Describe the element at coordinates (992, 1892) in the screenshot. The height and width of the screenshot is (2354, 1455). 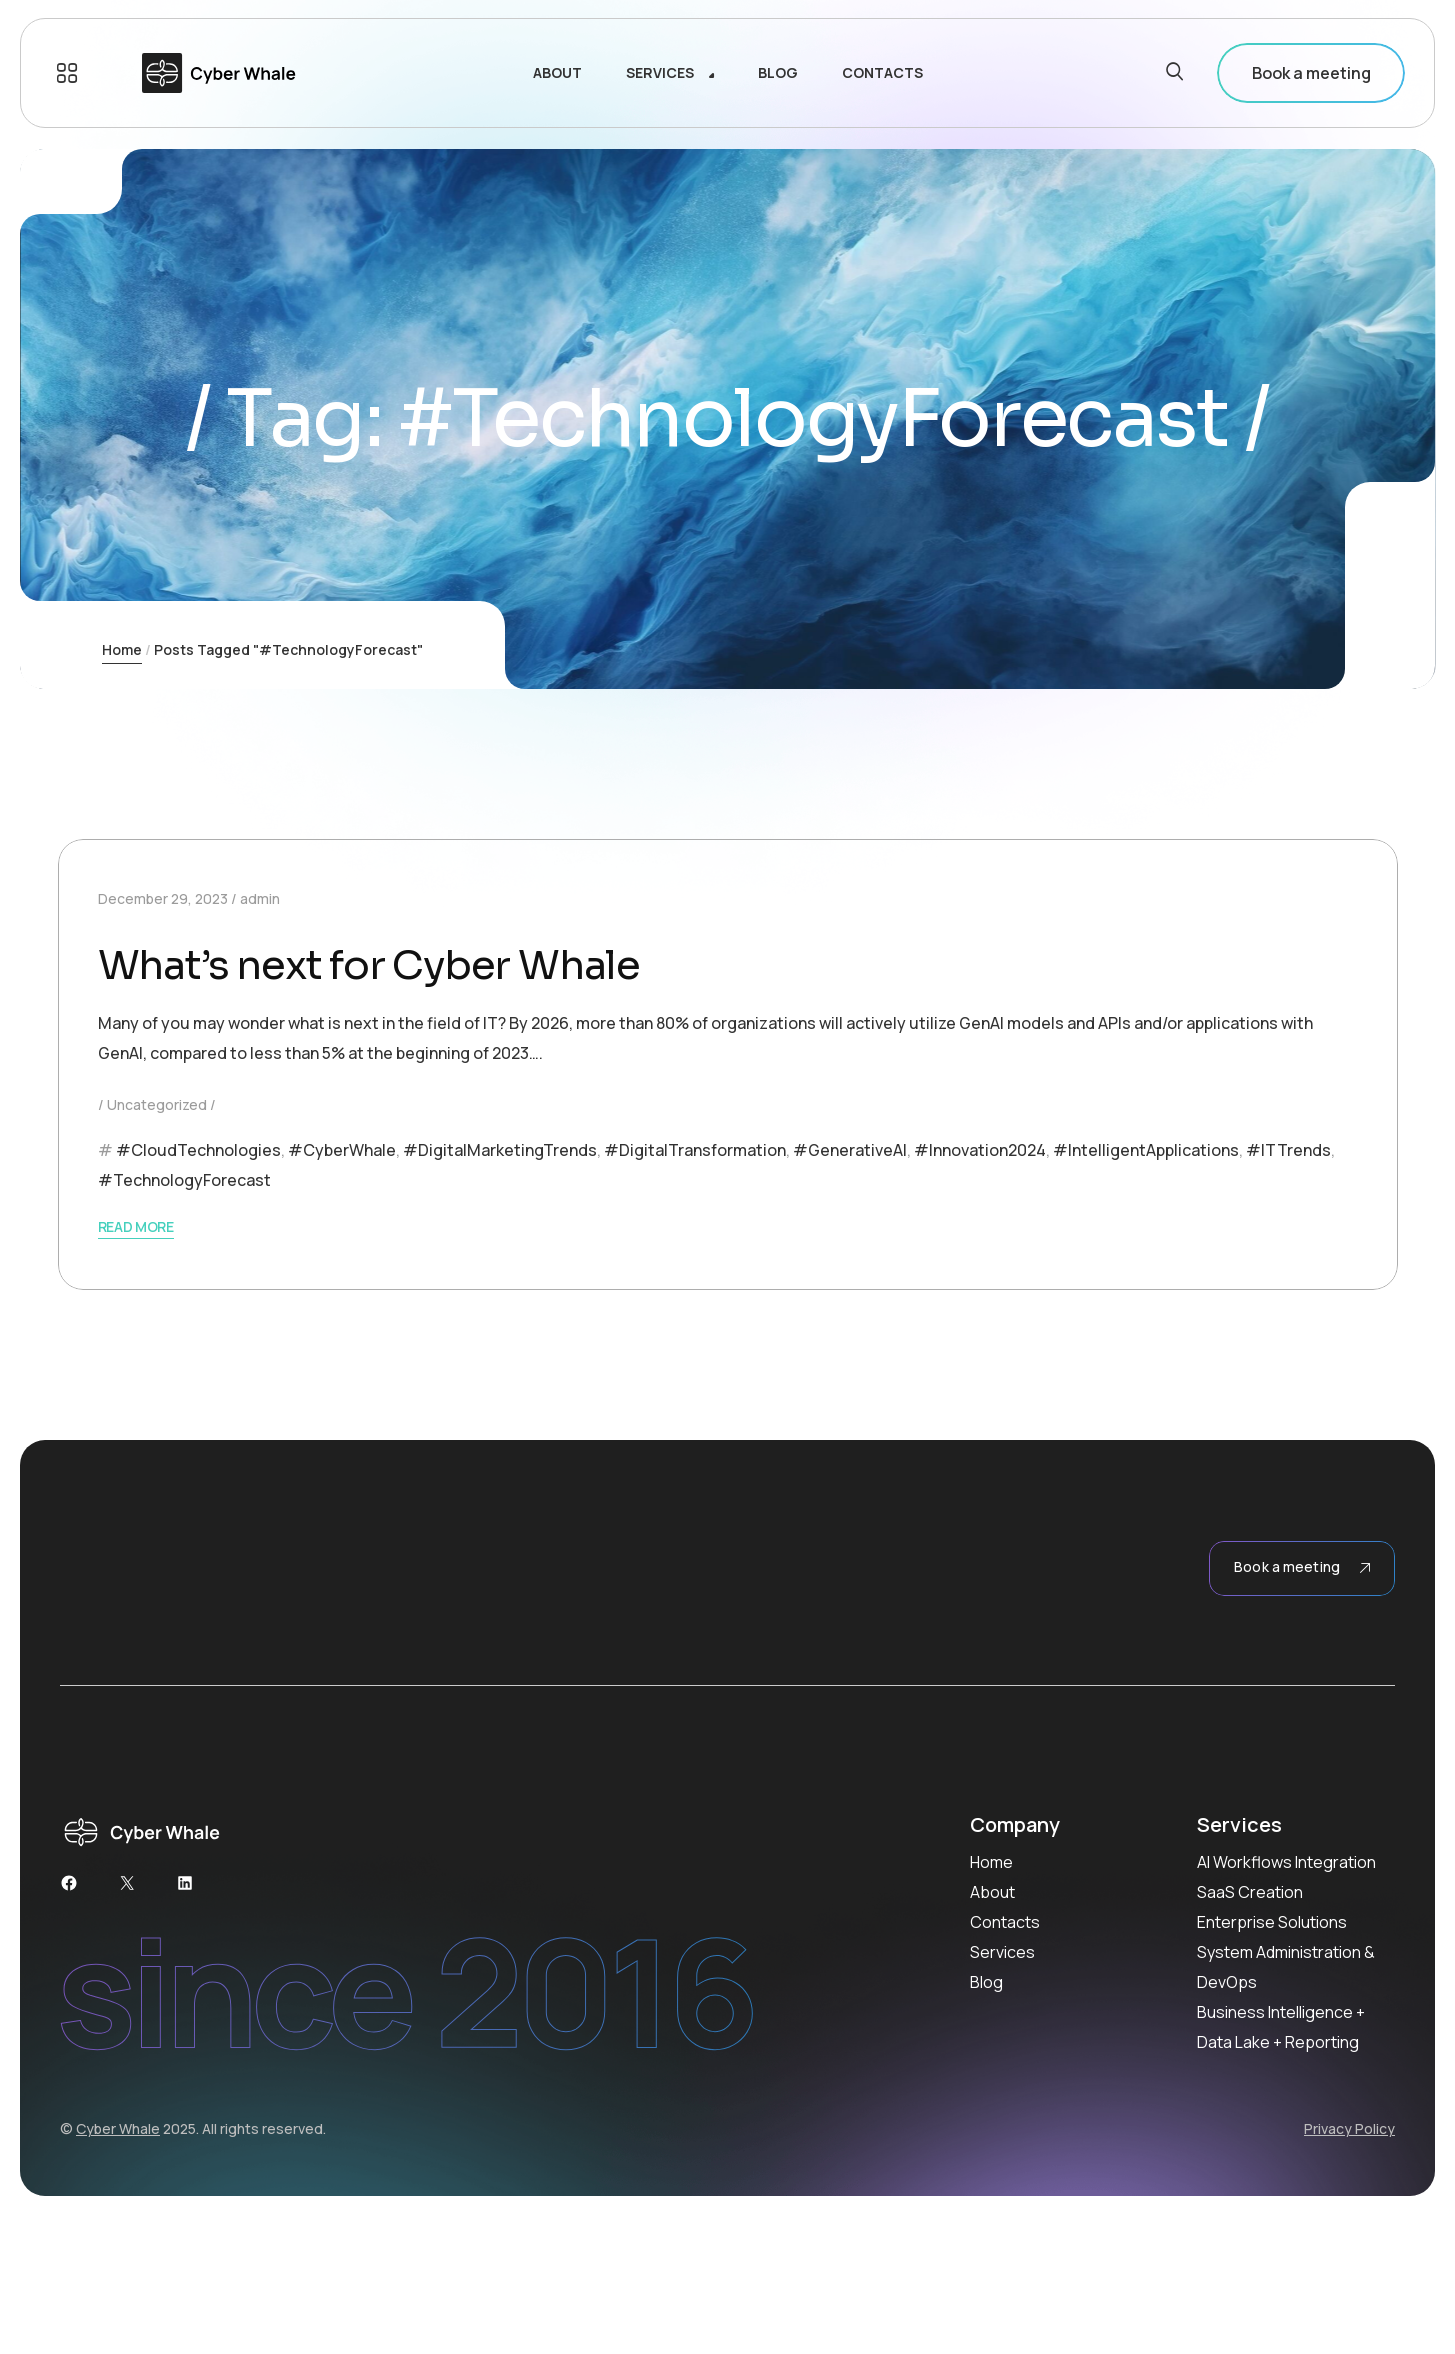
I see `About` at that location.